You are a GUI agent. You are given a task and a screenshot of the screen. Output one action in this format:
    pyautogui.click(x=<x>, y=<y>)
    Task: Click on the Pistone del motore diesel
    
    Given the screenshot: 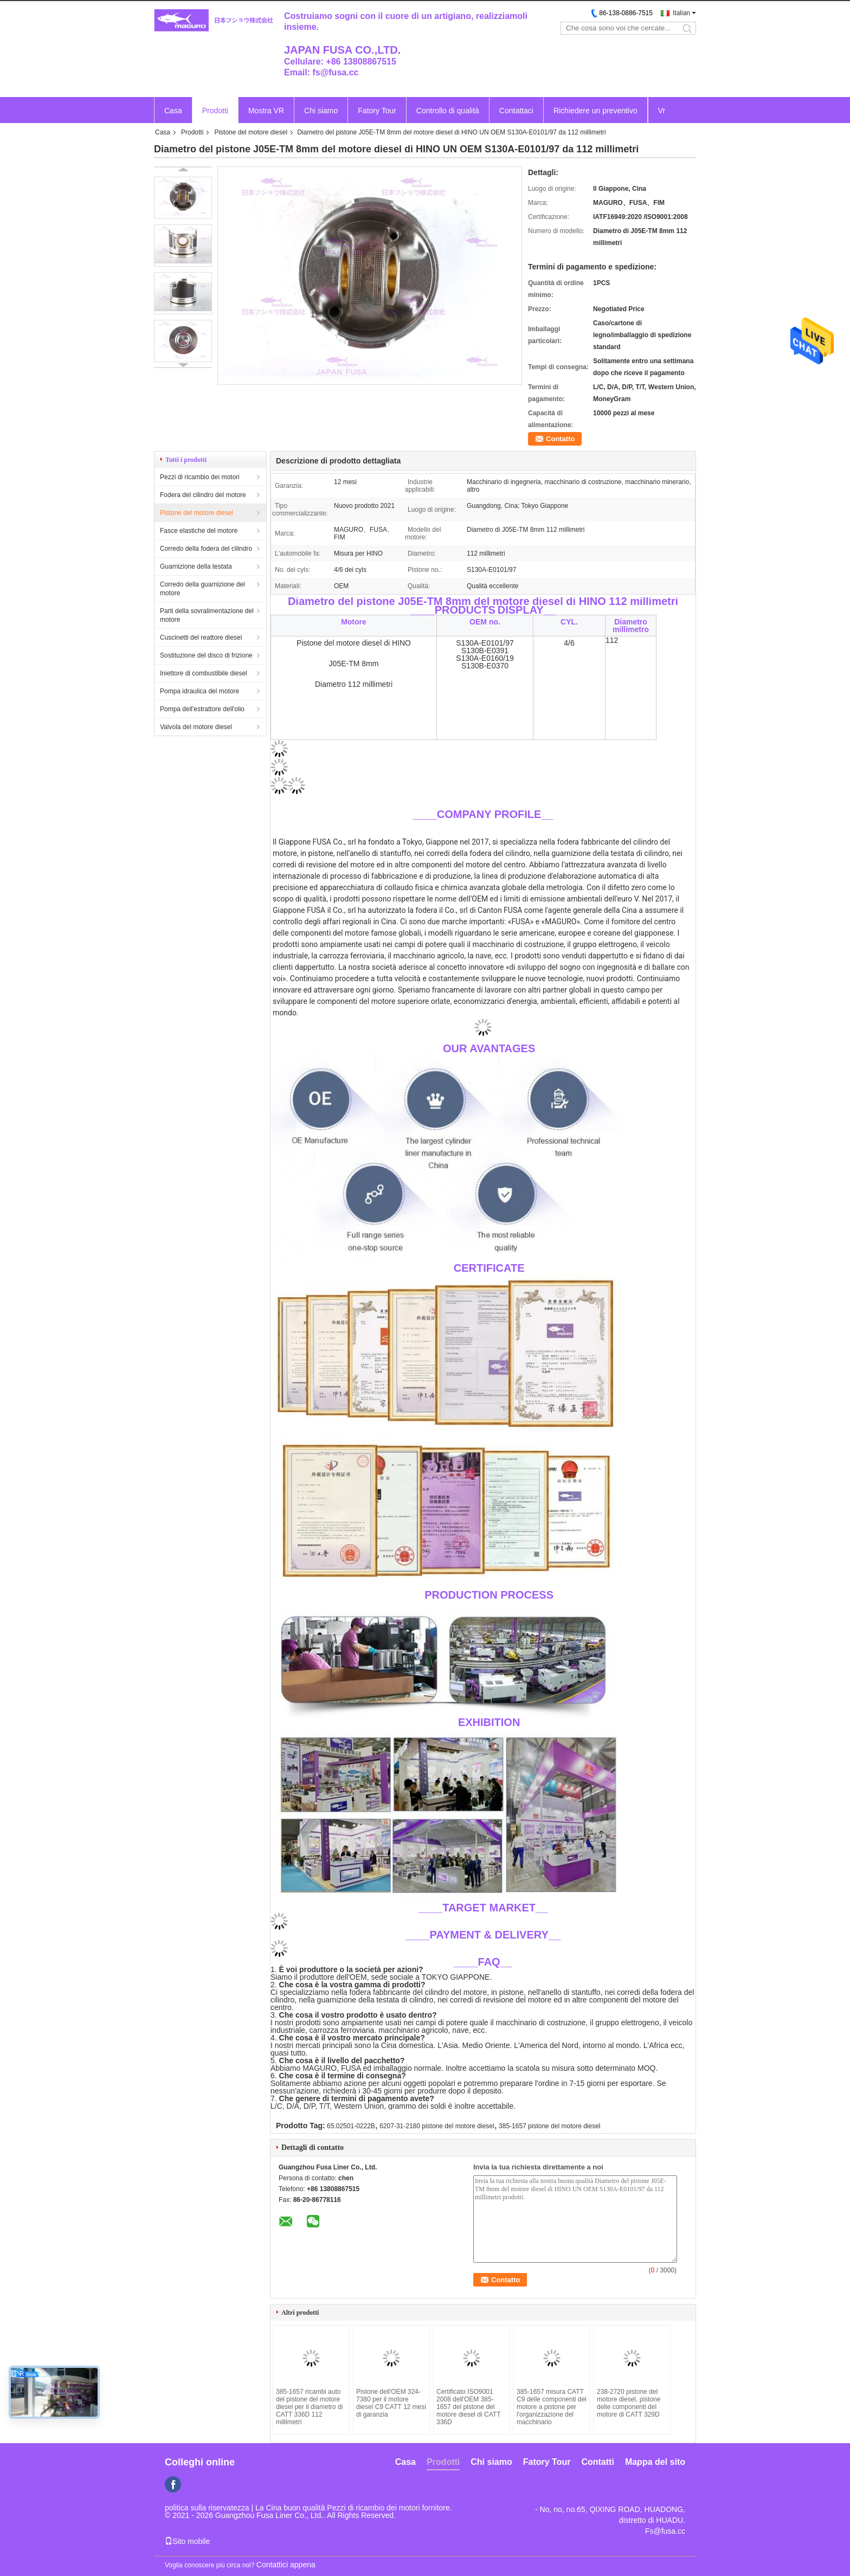 What is the action you would take?
    pyautogui.click(x=250, y=132)
    